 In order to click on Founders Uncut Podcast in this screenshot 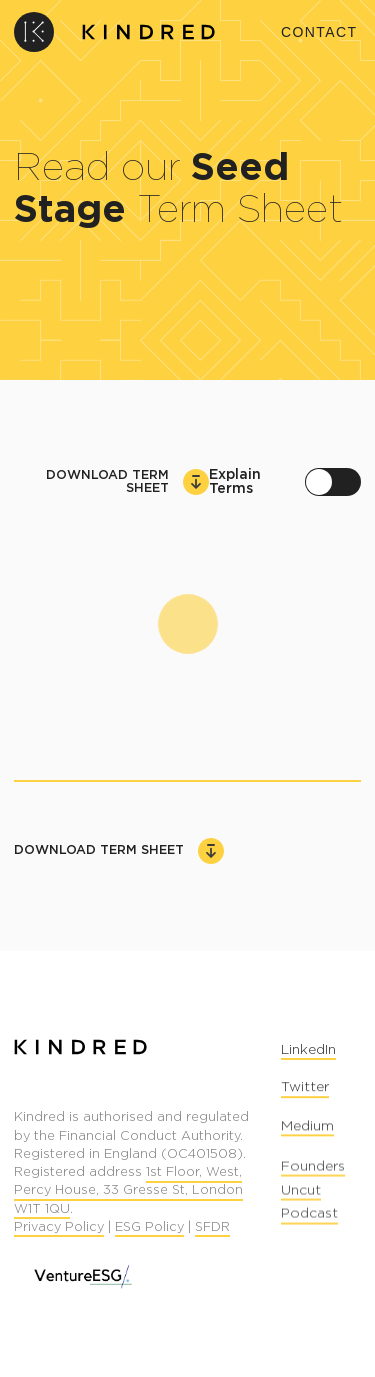, I will do `click(313, 1196)`.